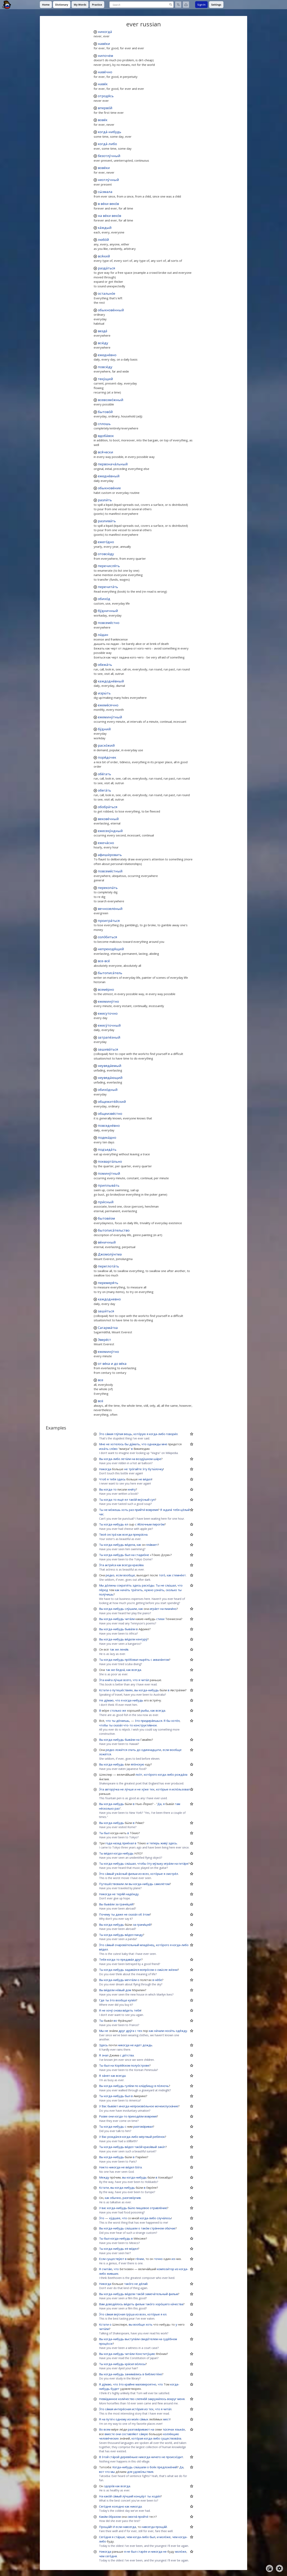 Image resolution: width=287 pixels, height=2576 pixels. What do you see at coordinates (129, 2364) in the screenshot?
I see `кра́сил` at bounding box center [129, 2364].